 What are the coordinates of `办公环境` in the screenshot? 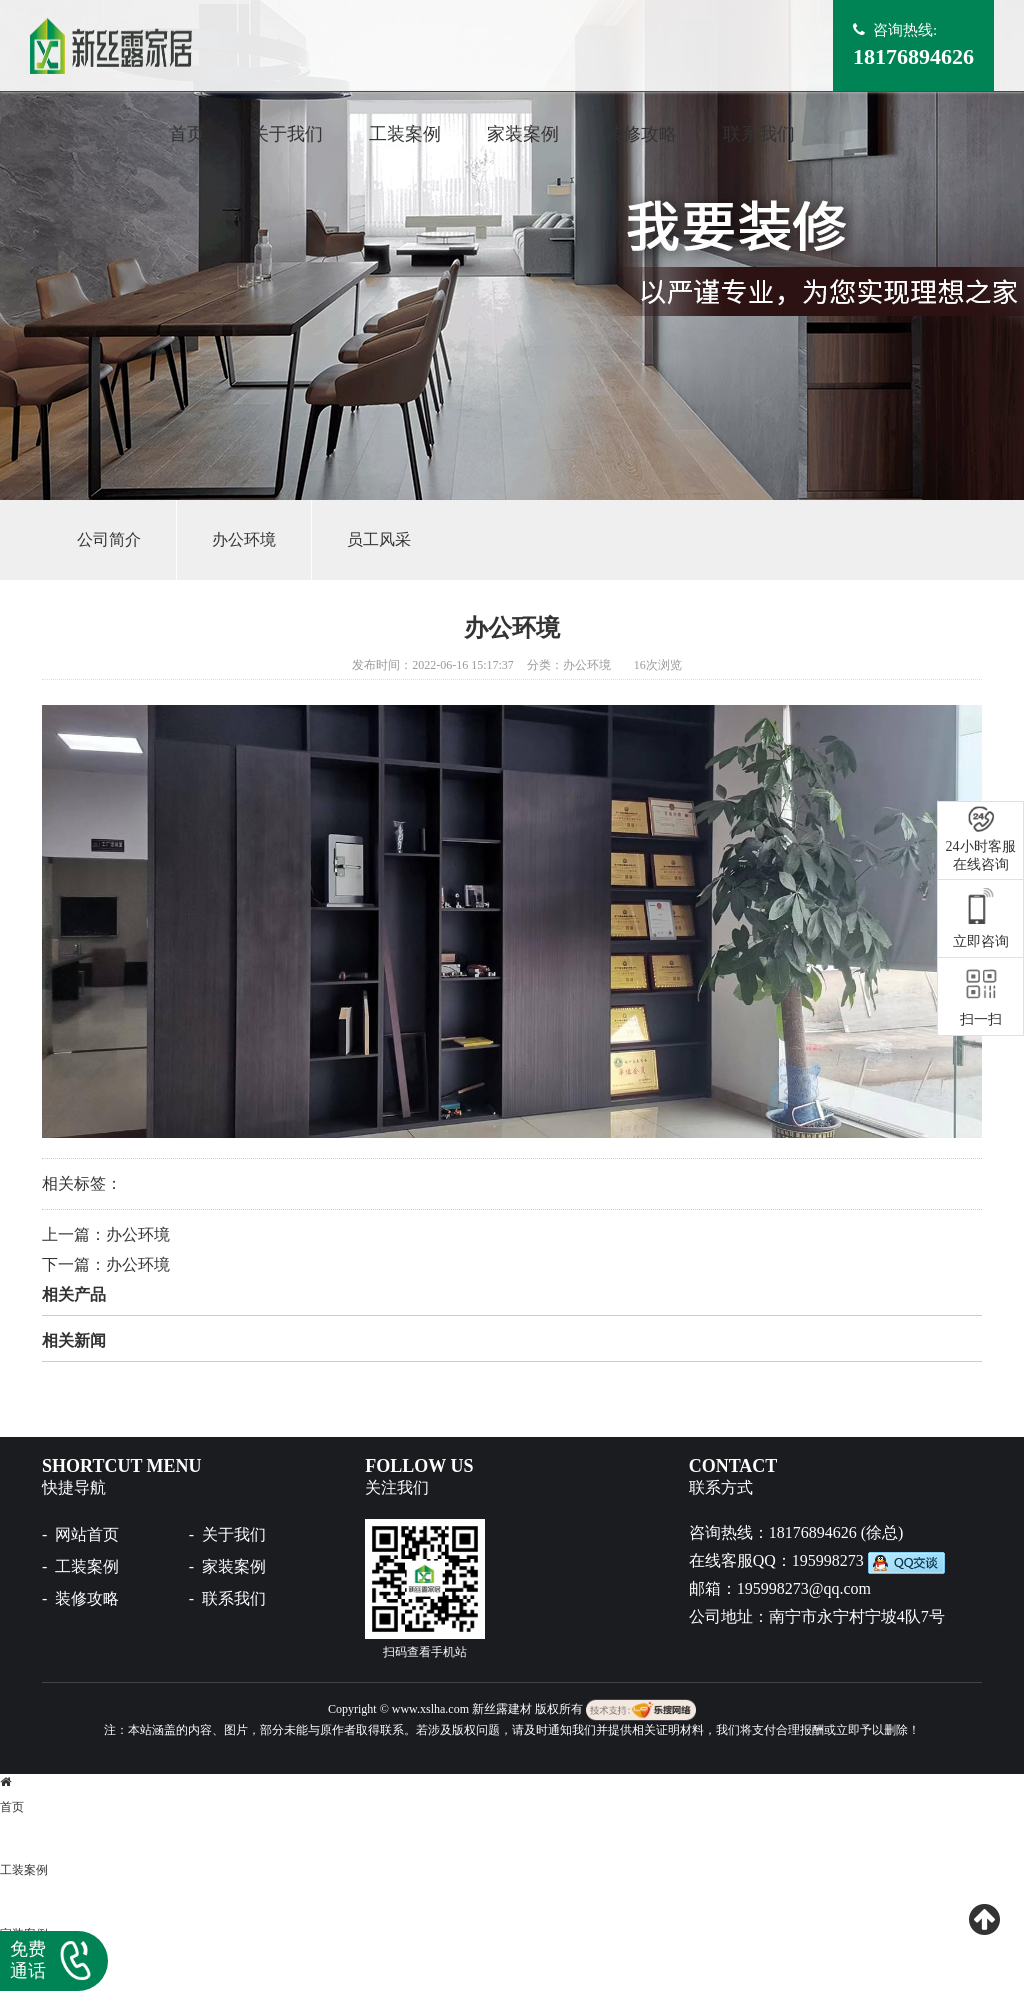 It's located at (244, 539).